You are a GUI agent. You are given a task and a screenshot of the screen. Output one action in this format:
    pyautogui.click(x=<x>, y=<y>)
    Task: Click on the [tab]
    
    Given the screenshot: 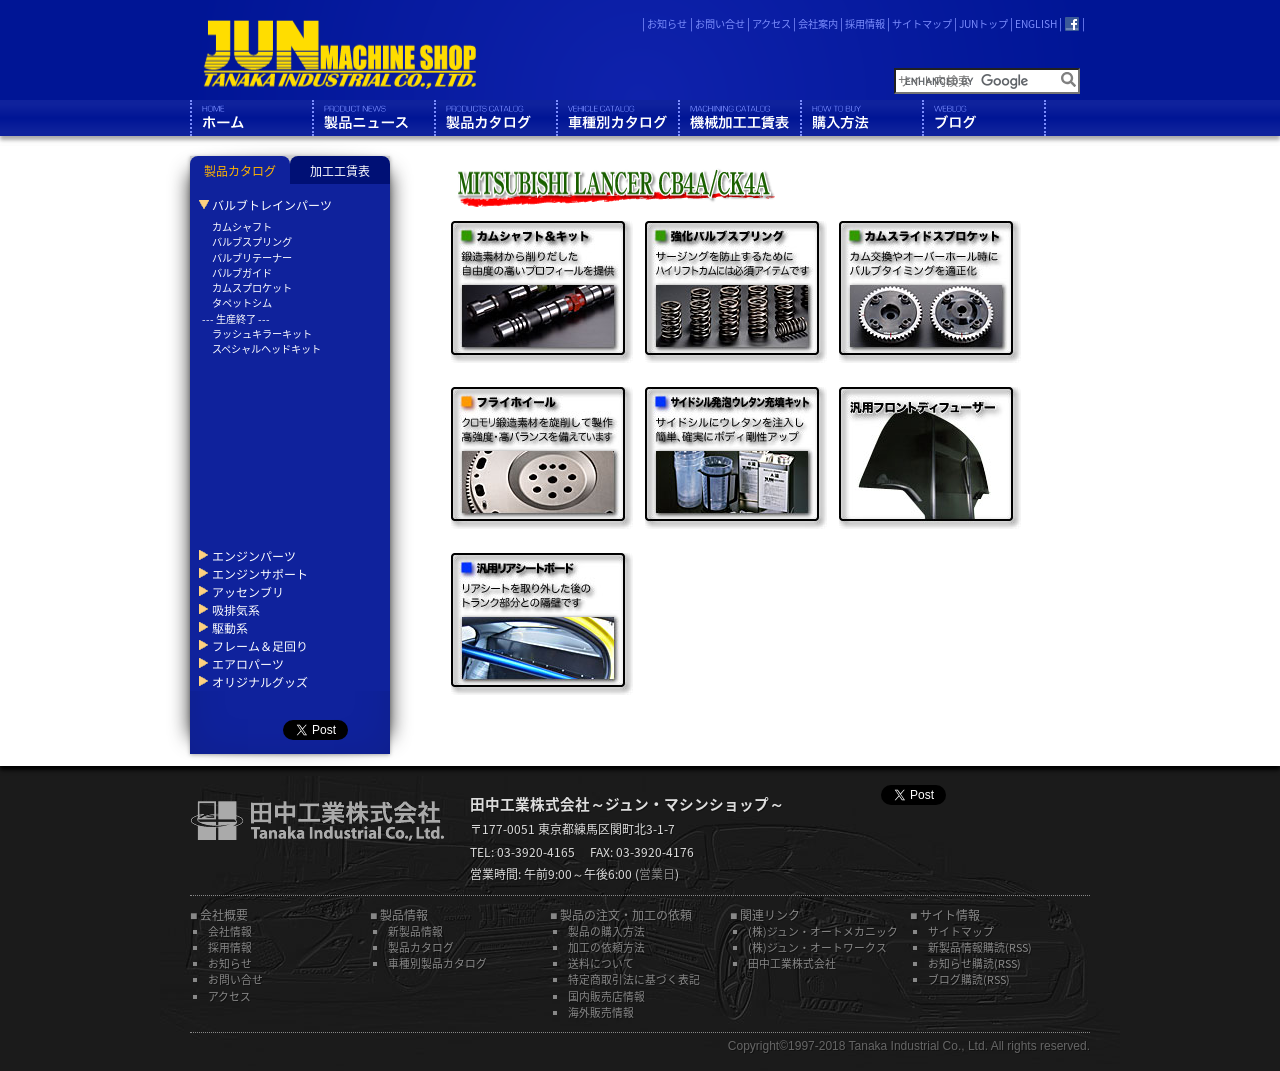 What is the action you would take?
    pyautogui.click(x=240, y=170)
    